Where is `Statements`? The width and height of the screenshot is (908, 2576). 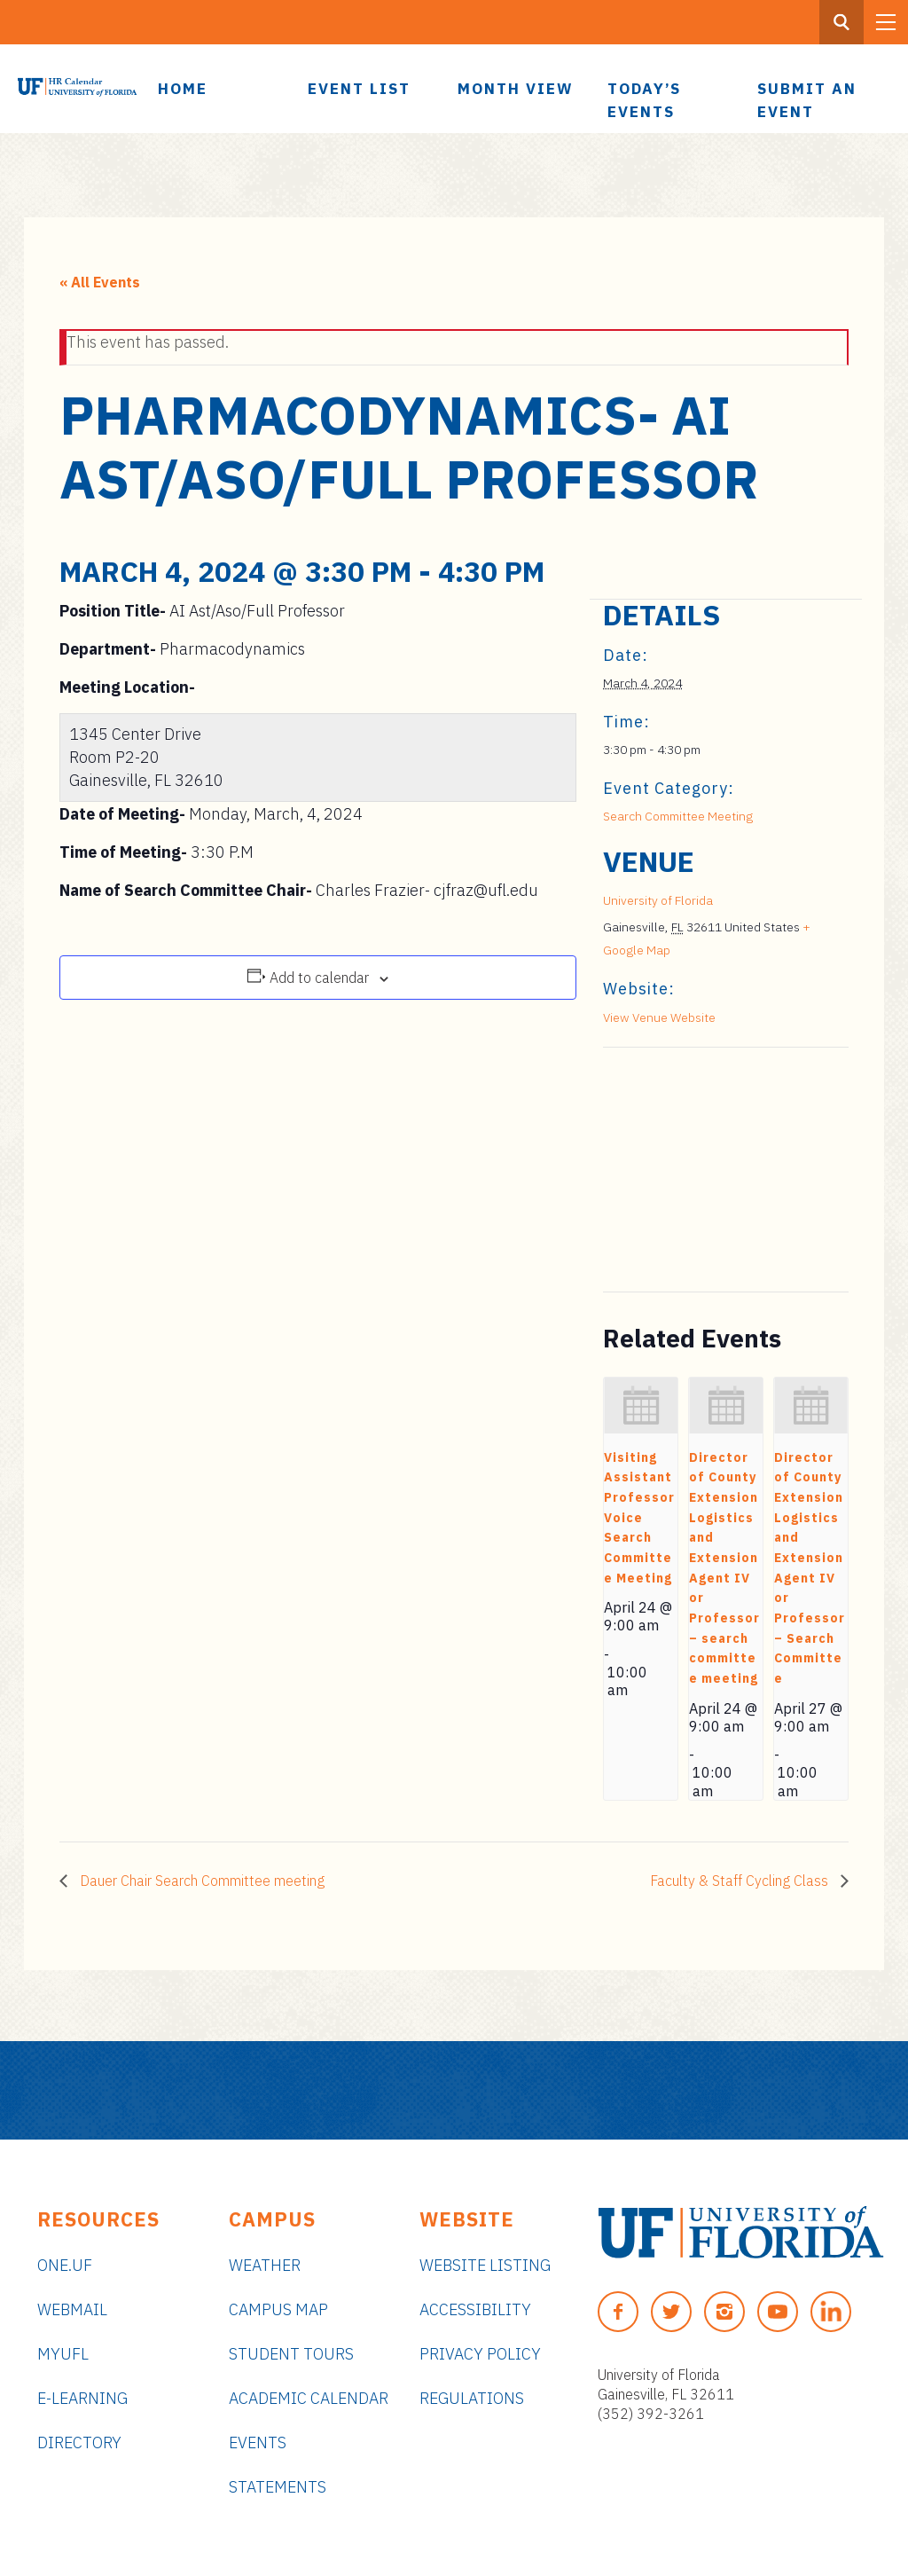 Statements is located at coordinates (277, 2487).